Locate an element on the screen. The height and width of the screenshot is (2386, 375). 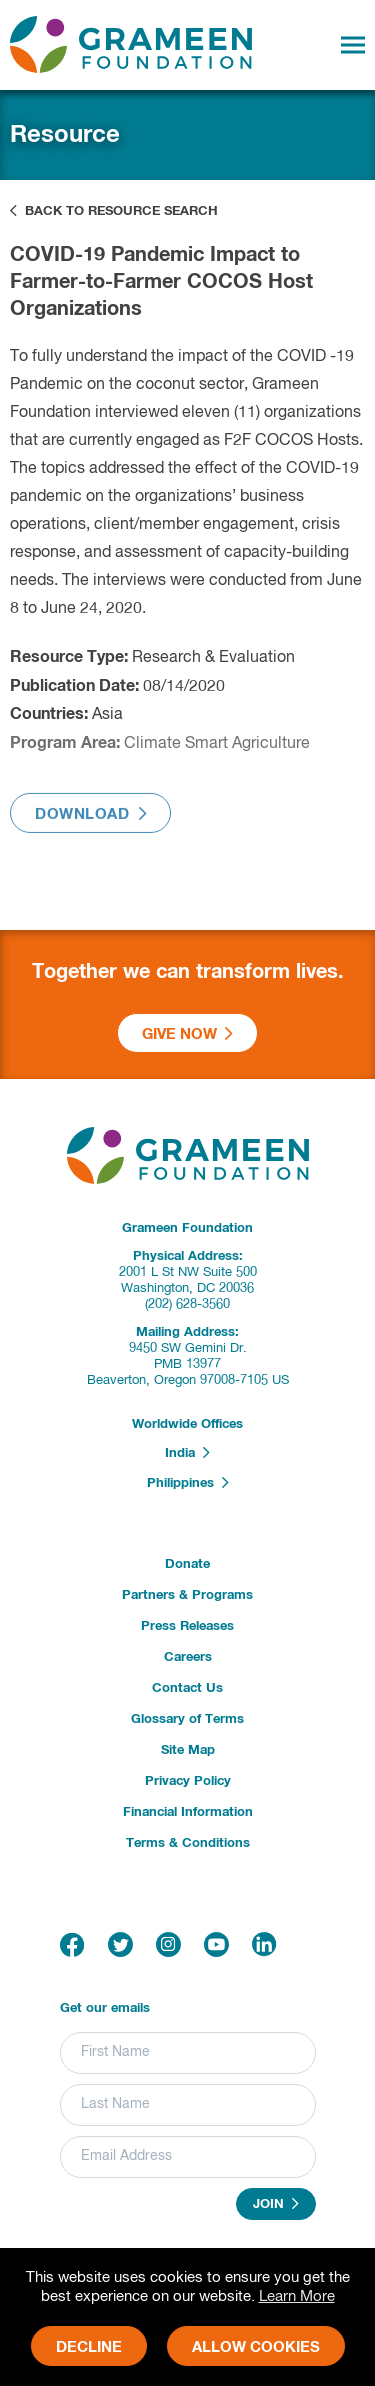
Back to Resource Search is located at coordinates (114, 211).